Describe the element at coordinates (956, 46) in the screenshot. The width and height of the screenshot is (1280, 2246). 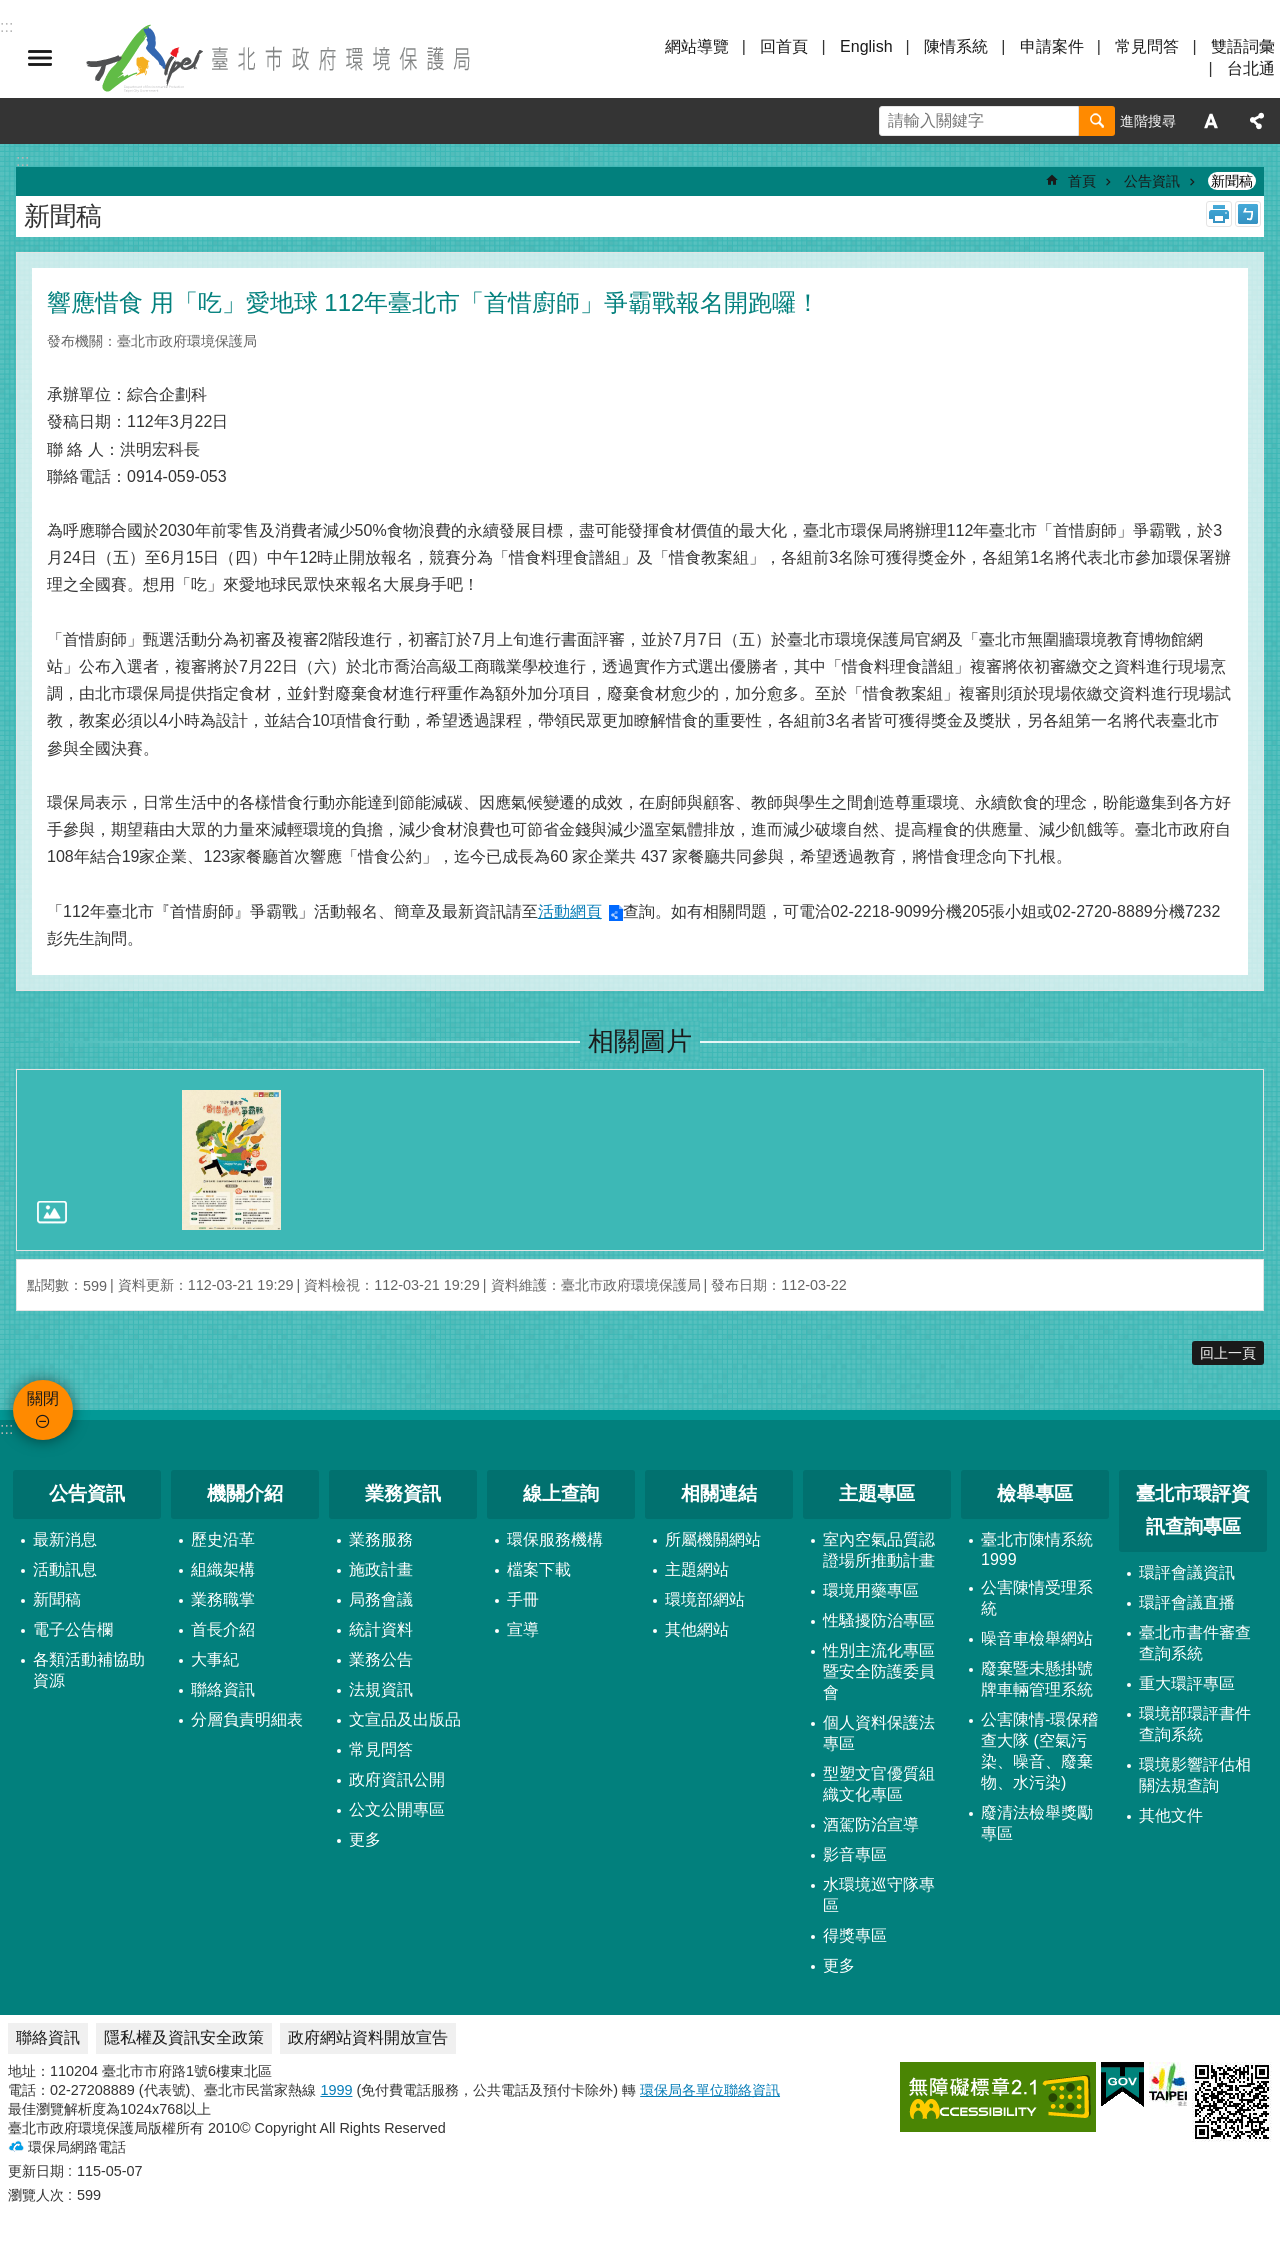
I see `陳情系統` at that location.